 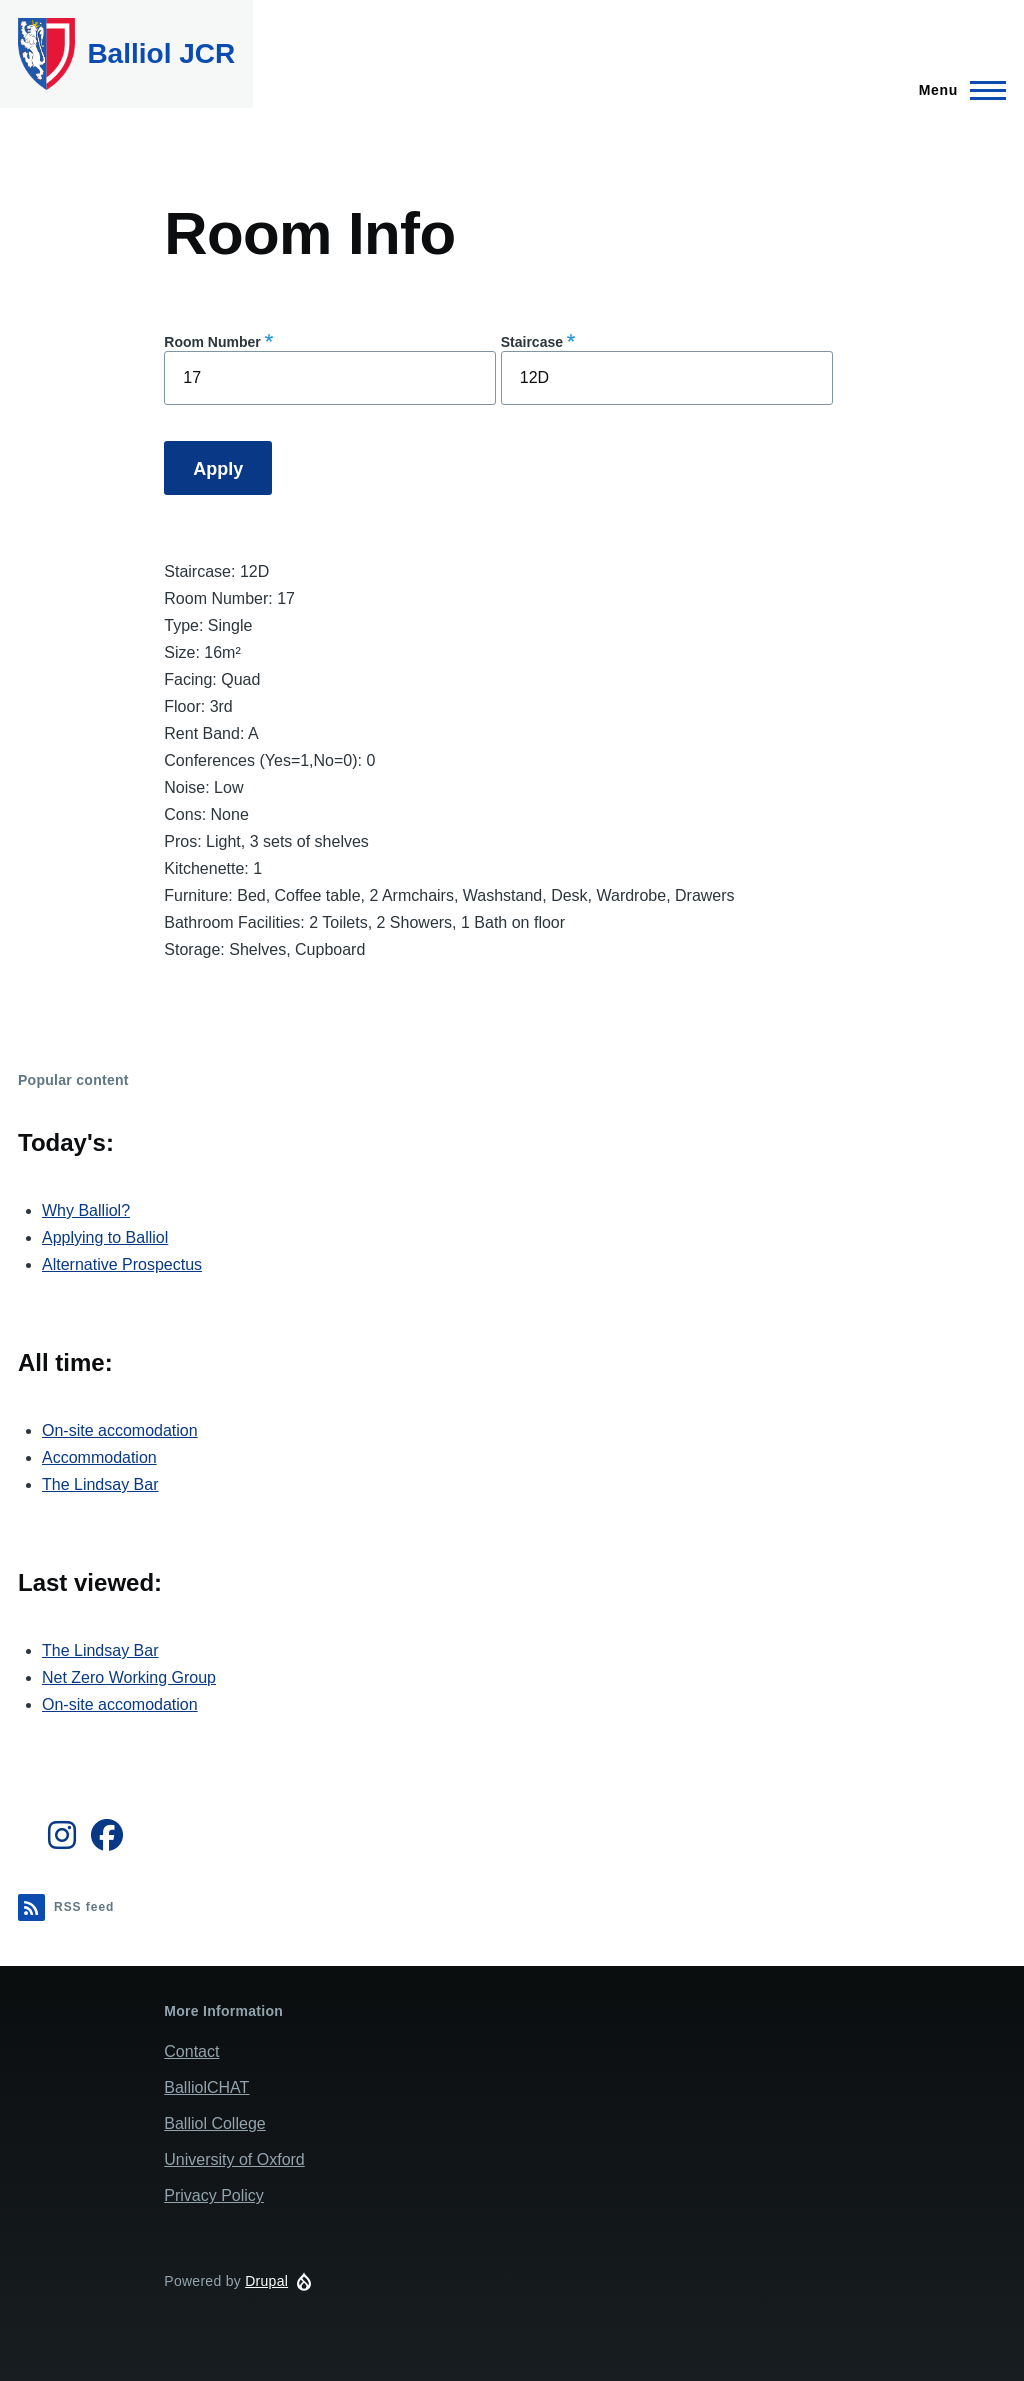 What do you see at coordinates (206, 2087) in the screenshot?
I see `BalliolCHAT` at bounding box center [206, 2087].